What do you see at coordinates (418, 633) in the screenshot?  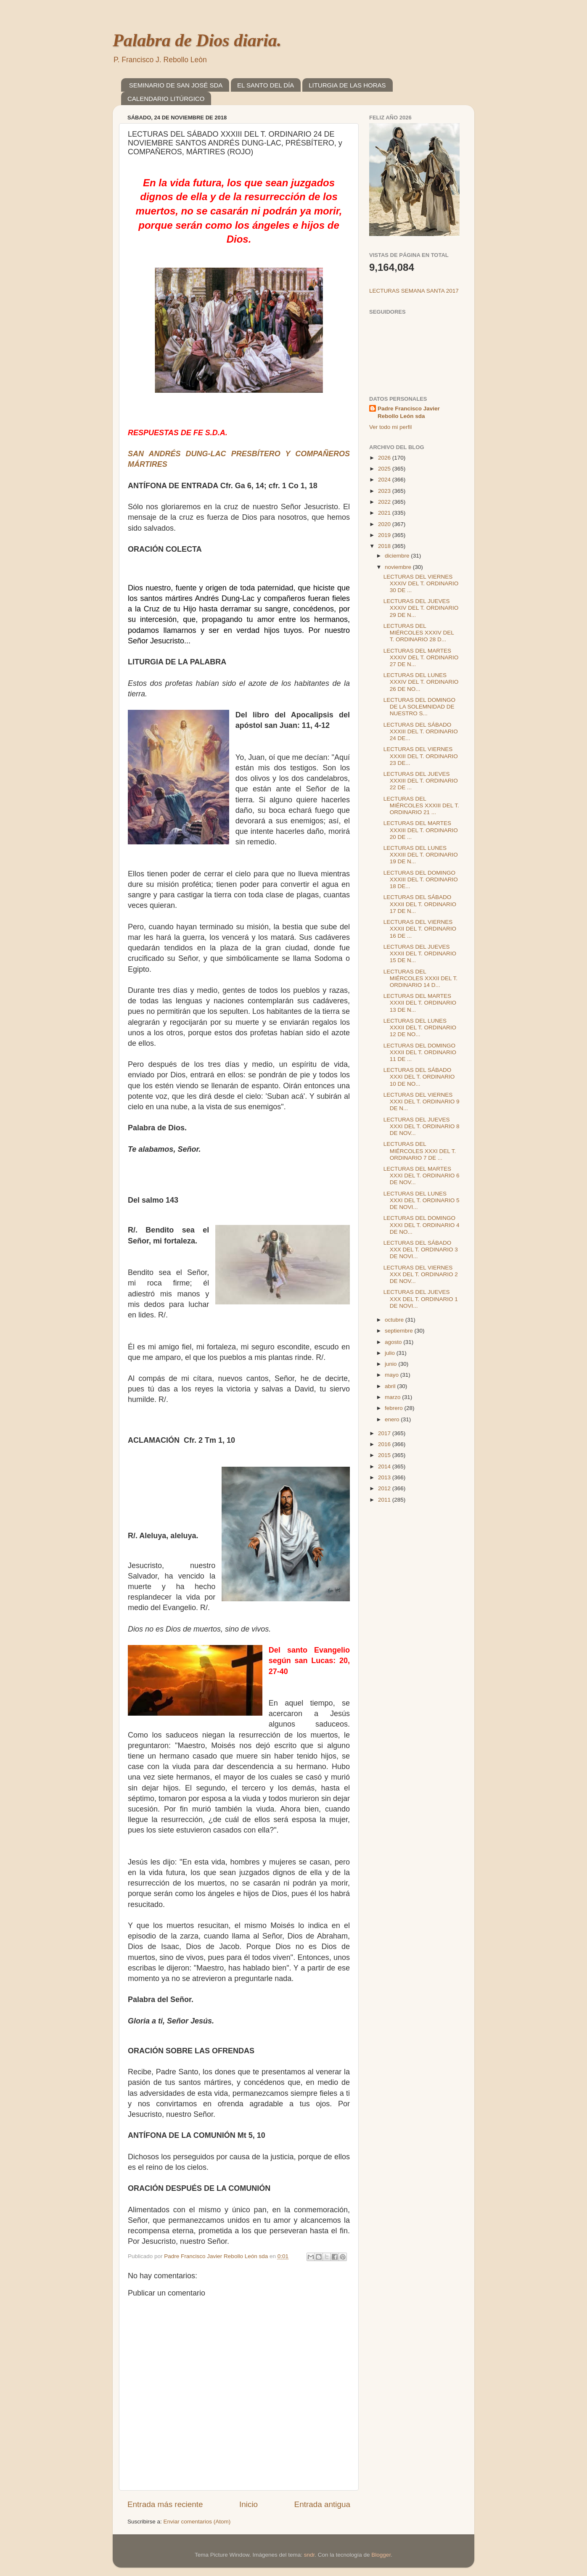 I see `LECTURAS DEL MIÉRCOLES XXXIV DEL T. ORDINARIO 28 D...` at bounding box center [418, 633].